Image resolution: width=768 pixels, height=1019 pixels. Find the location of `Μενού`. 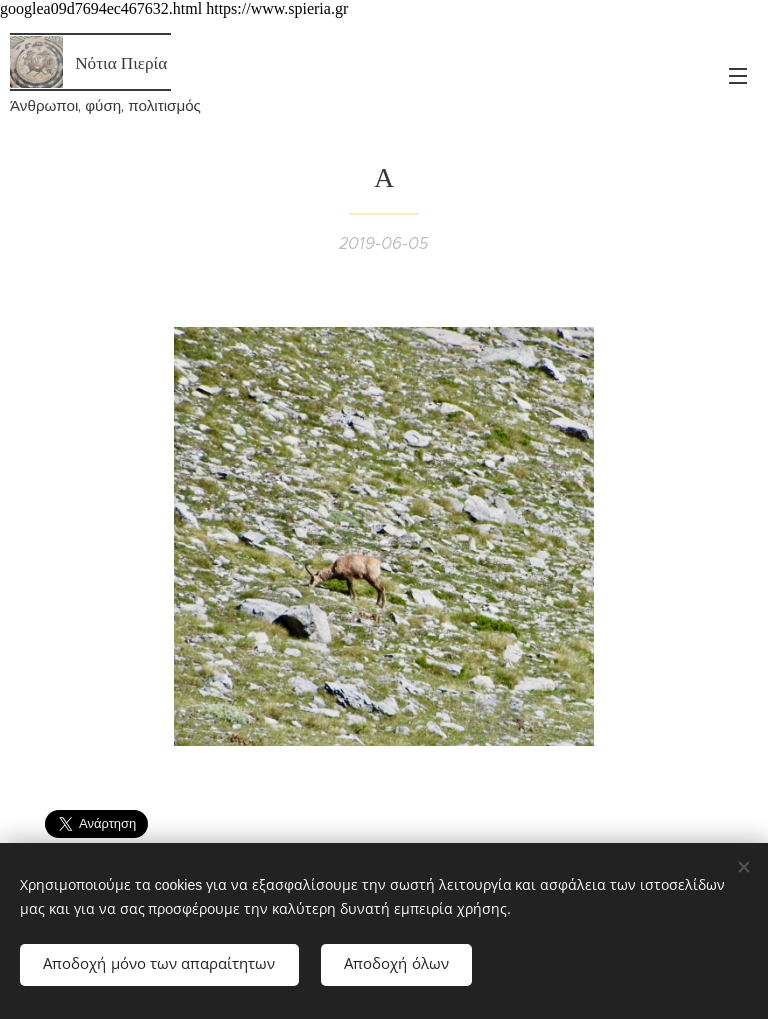

Μενού is located at coordinates (738, 76).